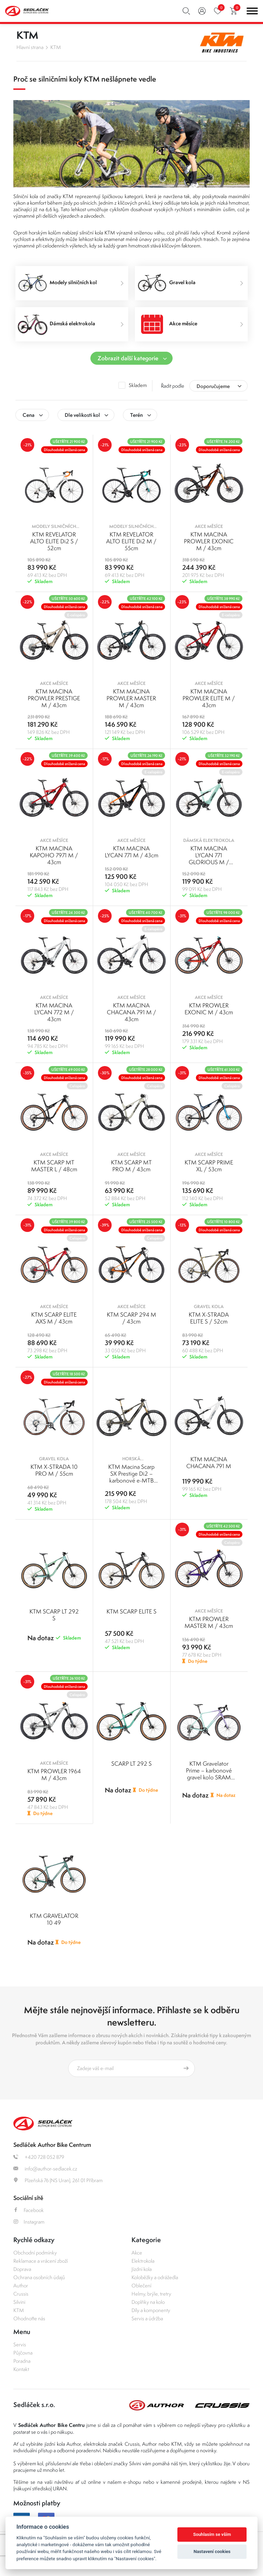 The image size is (263, 2576). What do you see at coordinates (21, 2361) in the screenshot?
I see `Poradna` at bounding box center [21, 2361].